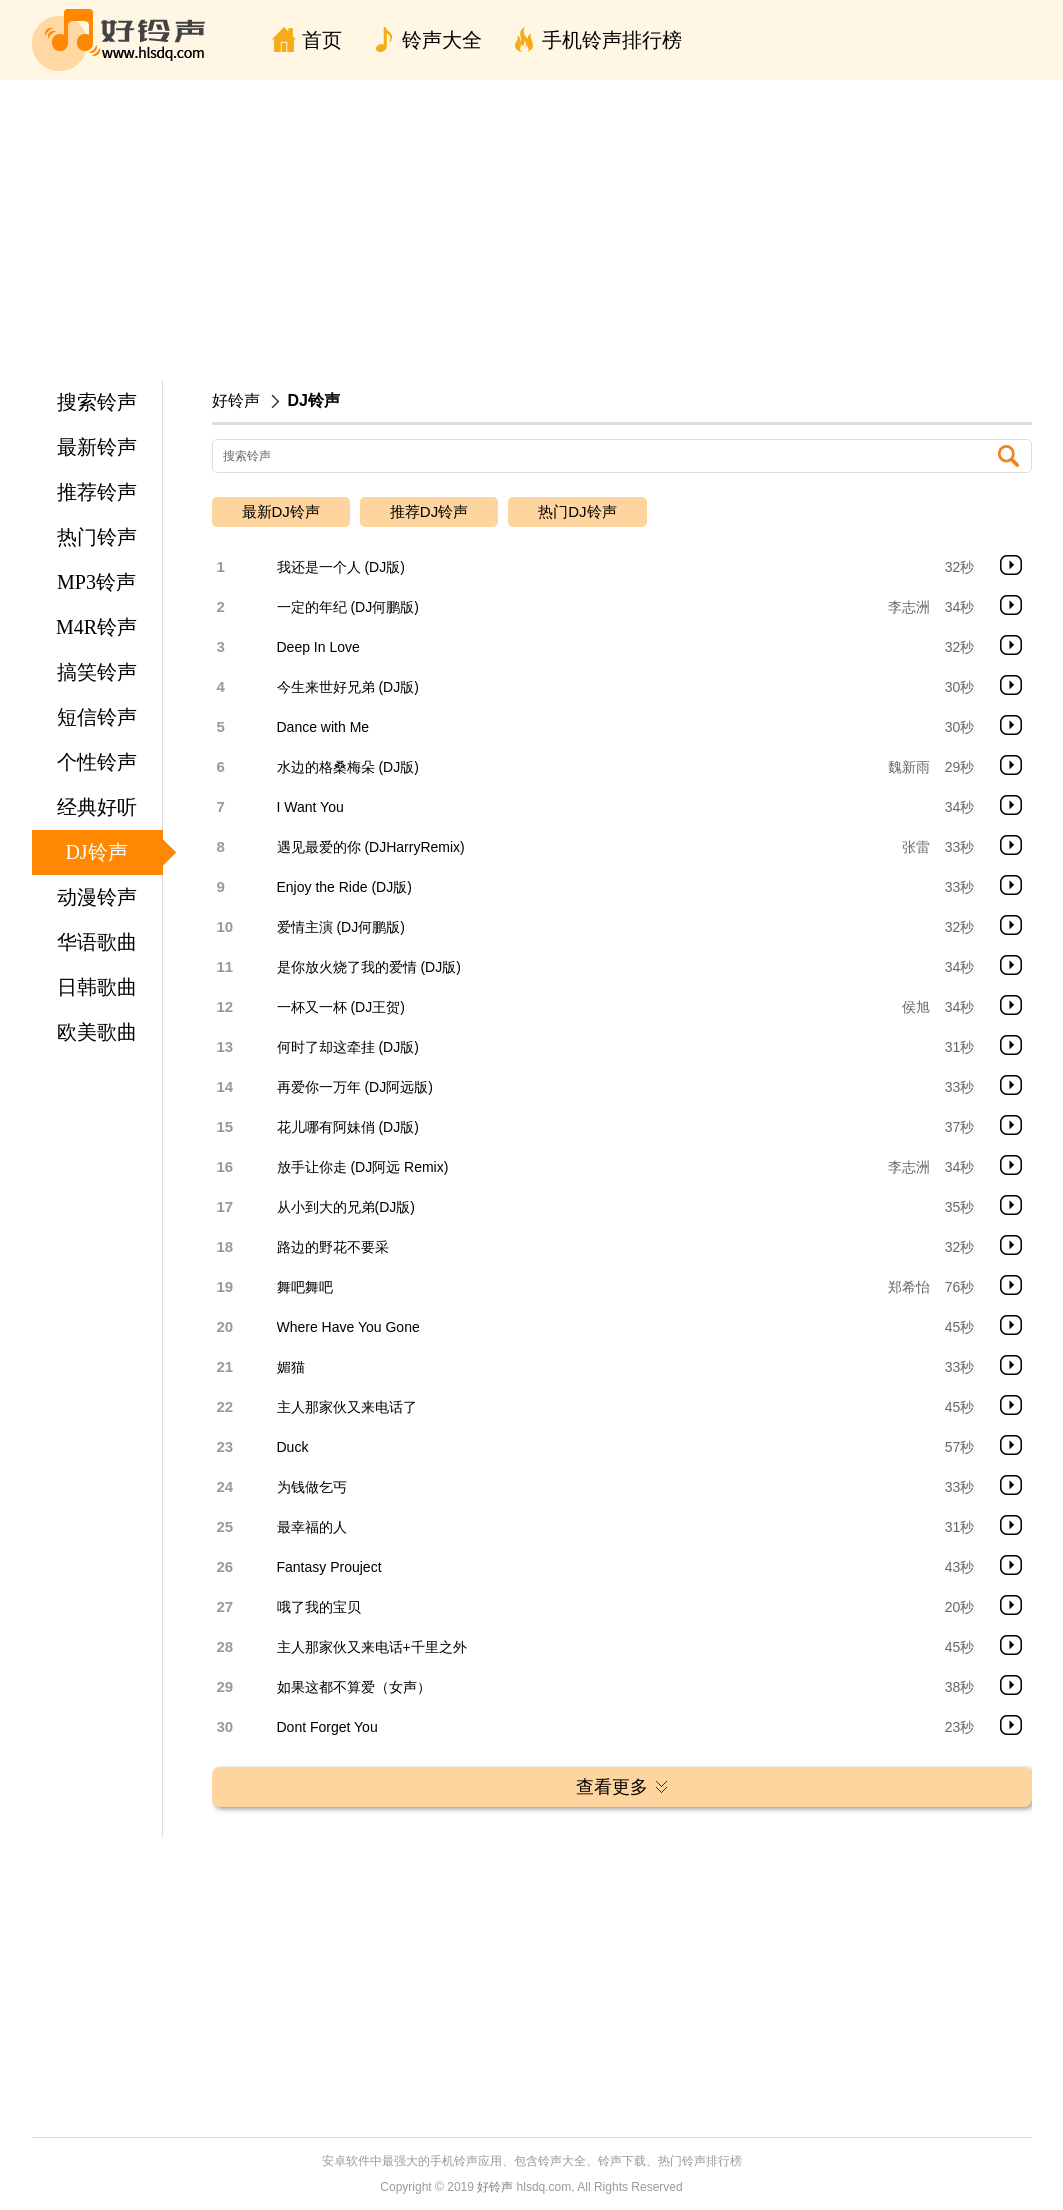 The image size is (1063, 2210). Describe the element at coordinates (327, 1727) in the screenshot. I see `Dont Forget You` at that location.